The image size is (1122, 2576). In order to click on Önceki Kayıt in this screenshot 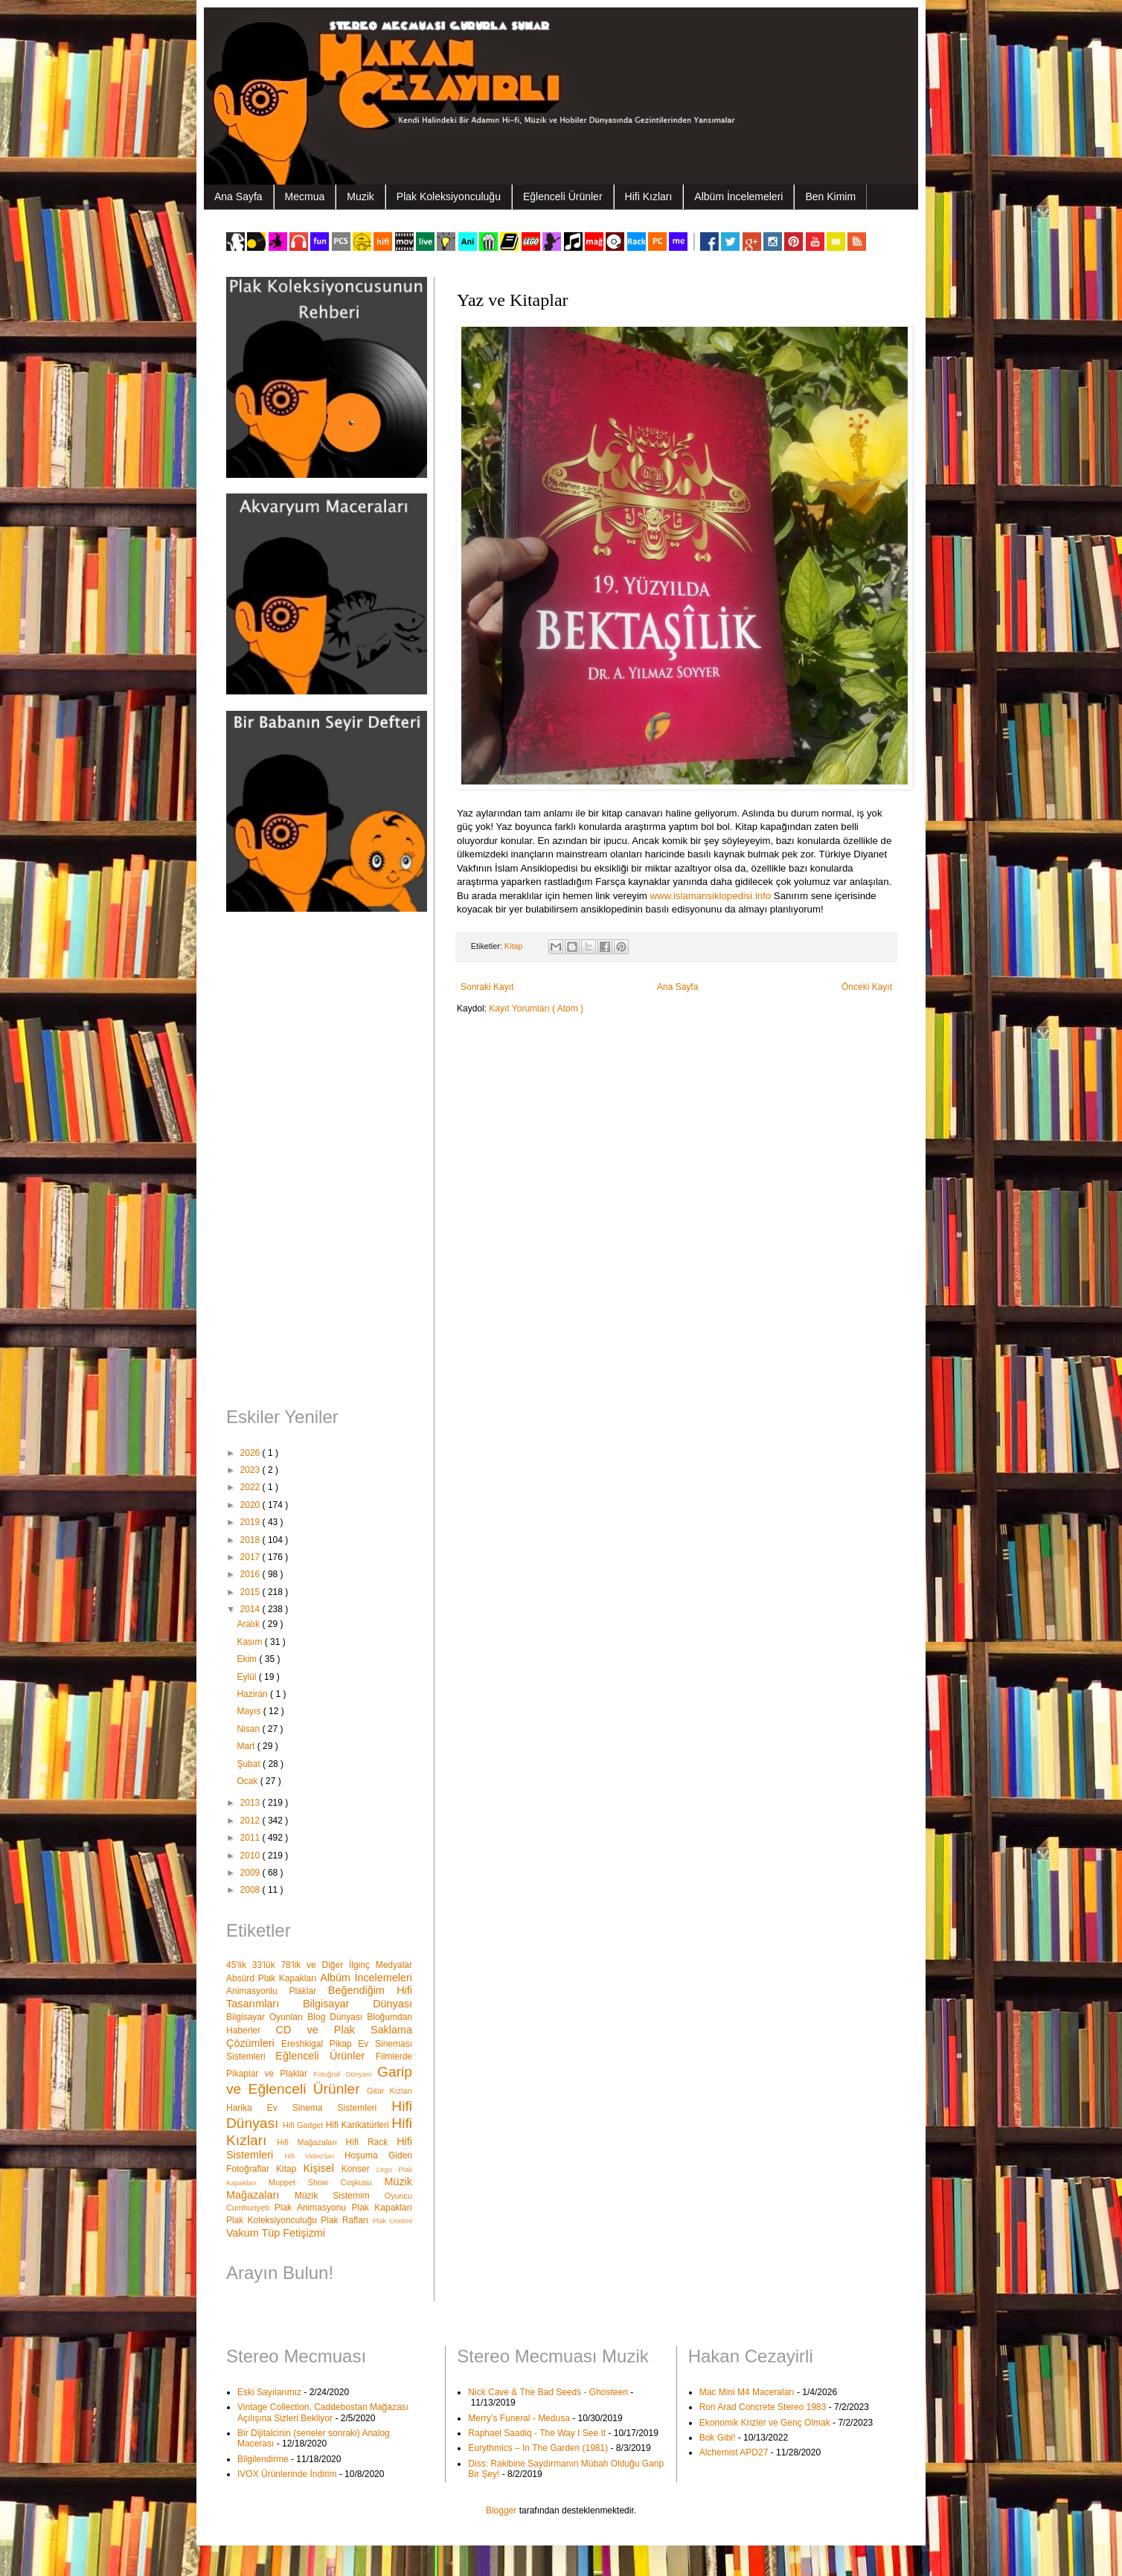, I will do `click(867, 987)`.